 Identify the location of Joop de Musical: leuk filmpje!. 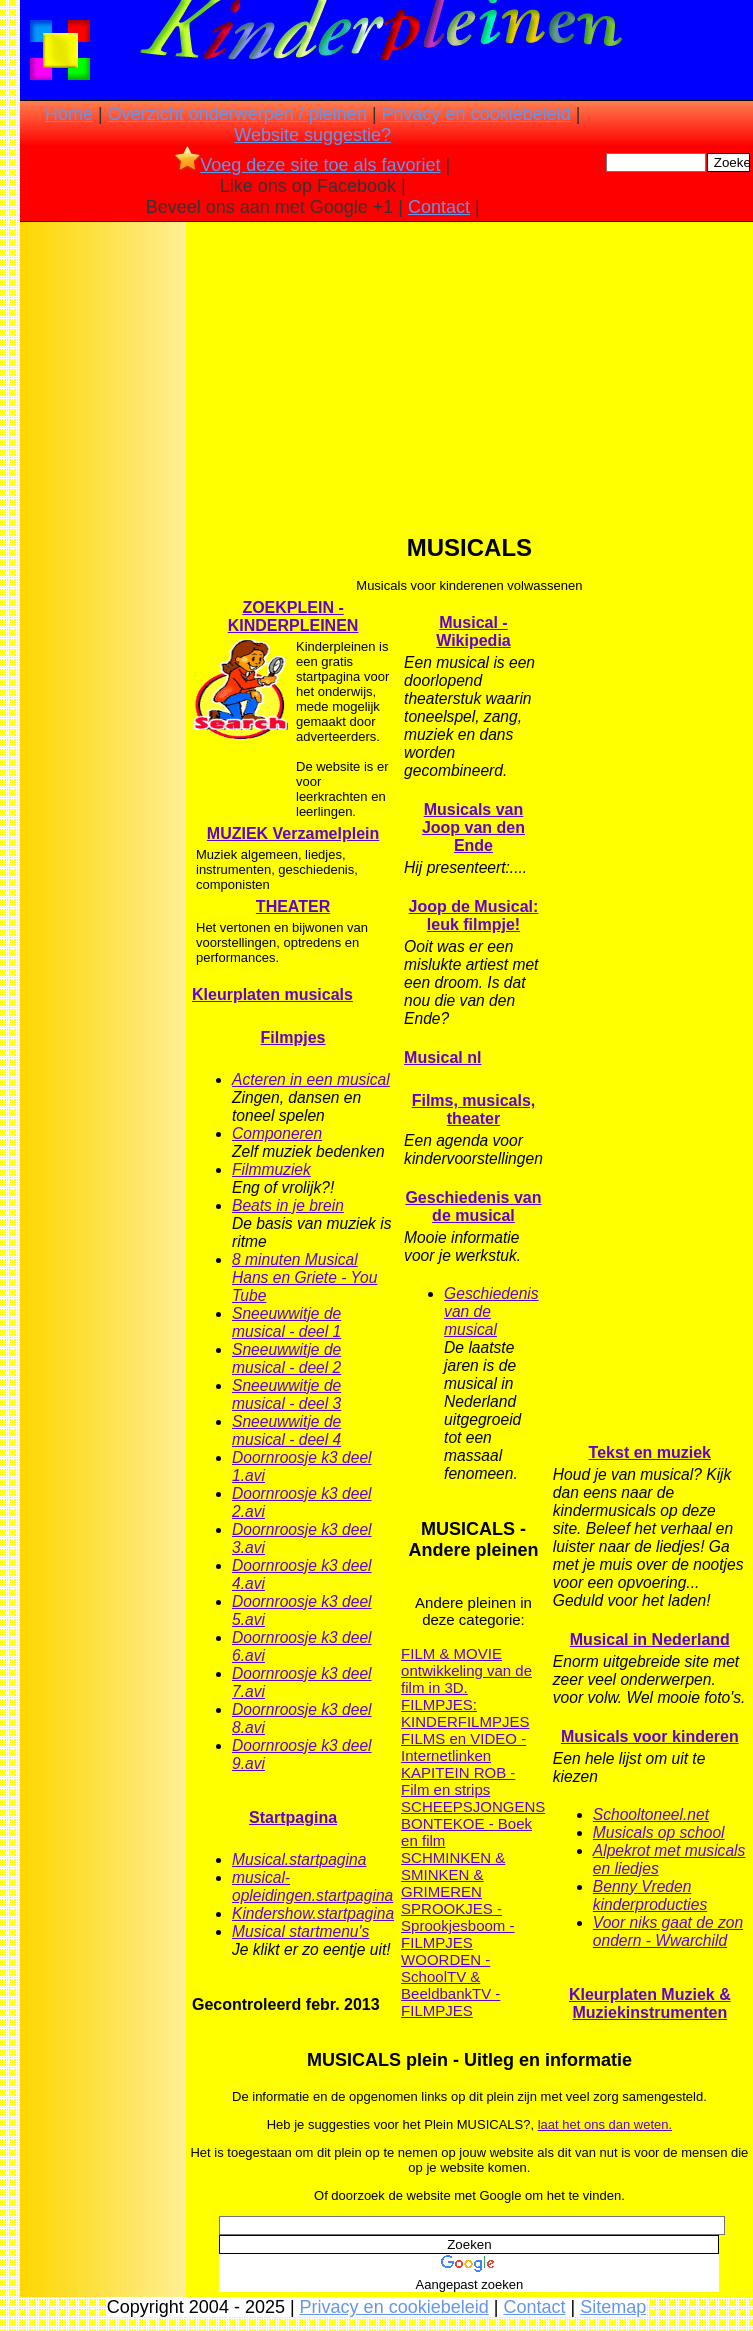
(474, 915).